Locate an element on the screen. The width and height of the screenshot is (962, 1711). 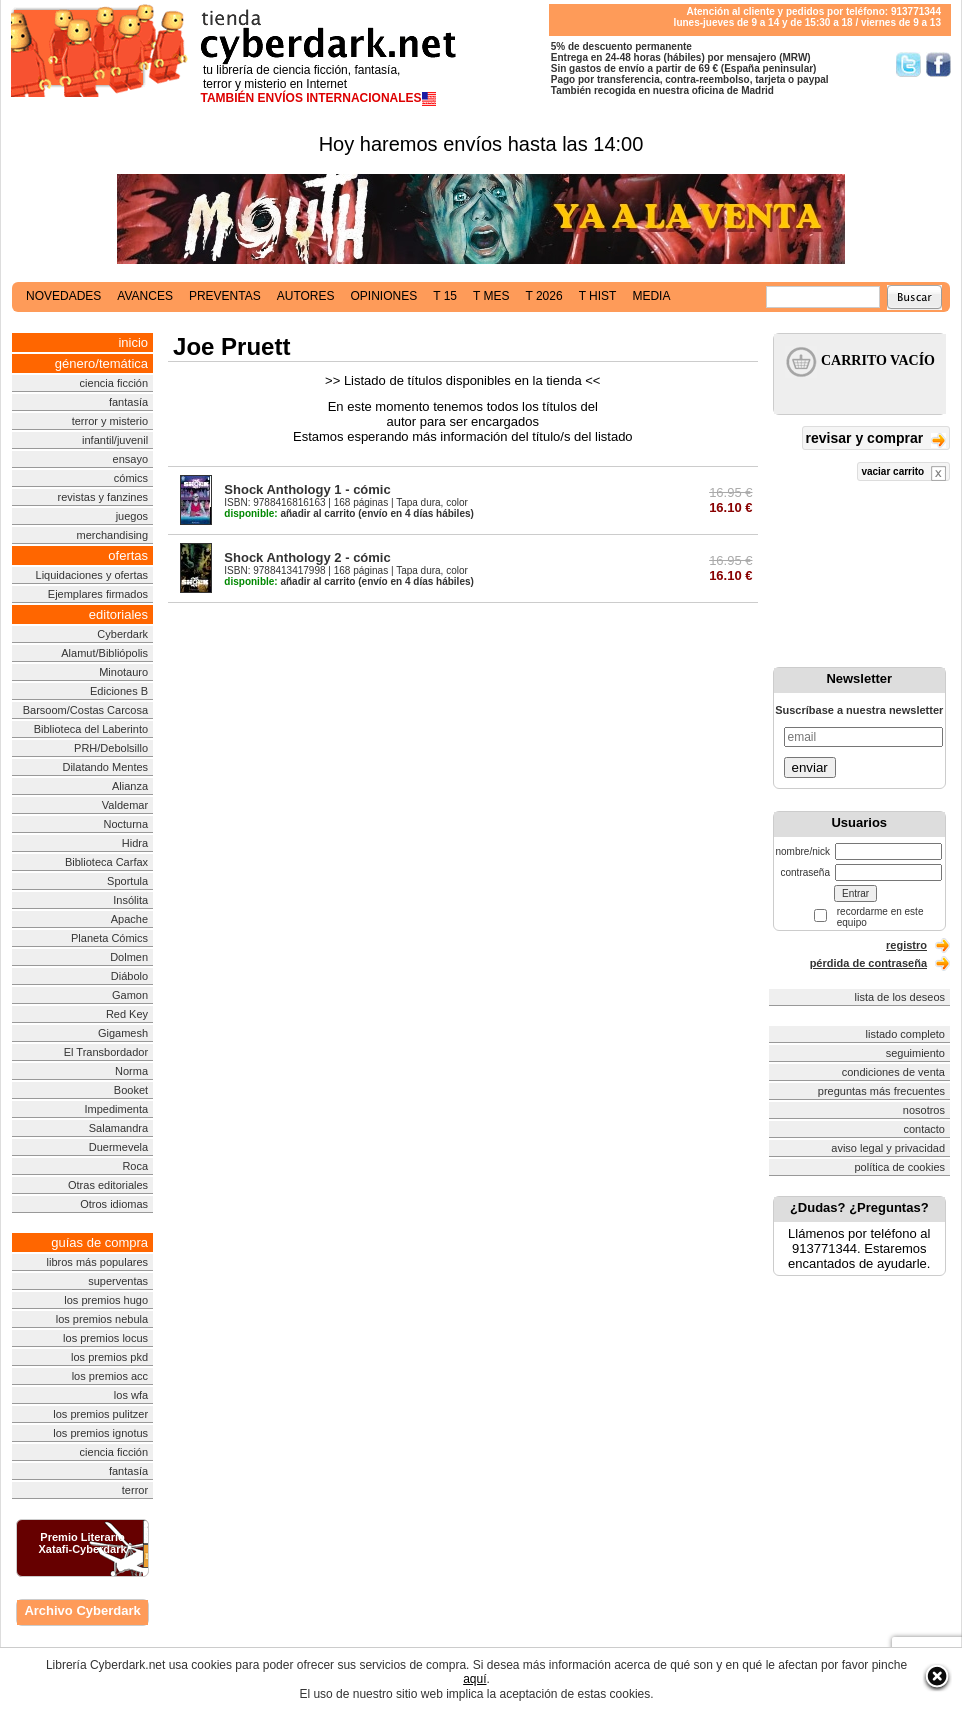
Impedimenta is located at coordinates (116, 1109).